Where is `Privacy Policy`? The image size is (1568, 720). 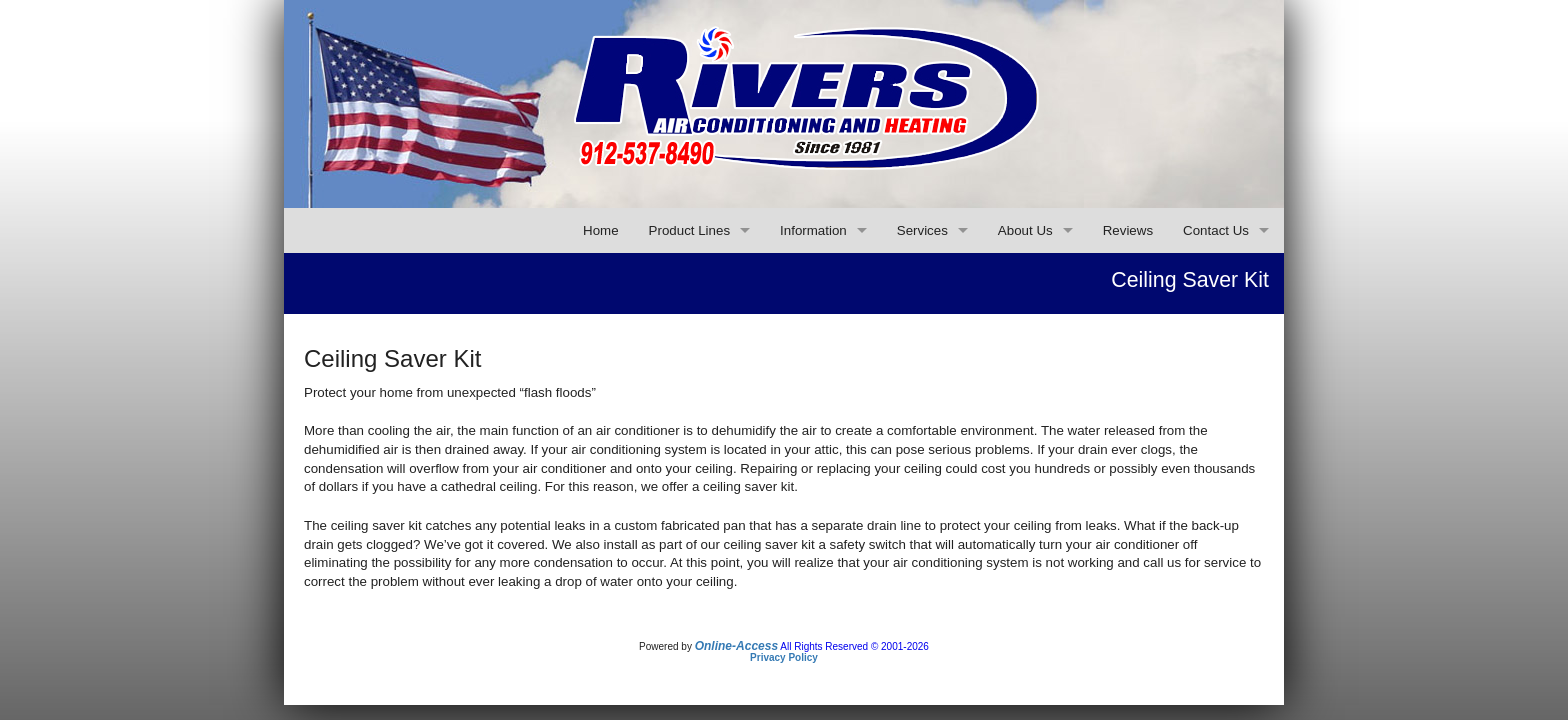 Privacy Policy is located at coordinates (784, 657).